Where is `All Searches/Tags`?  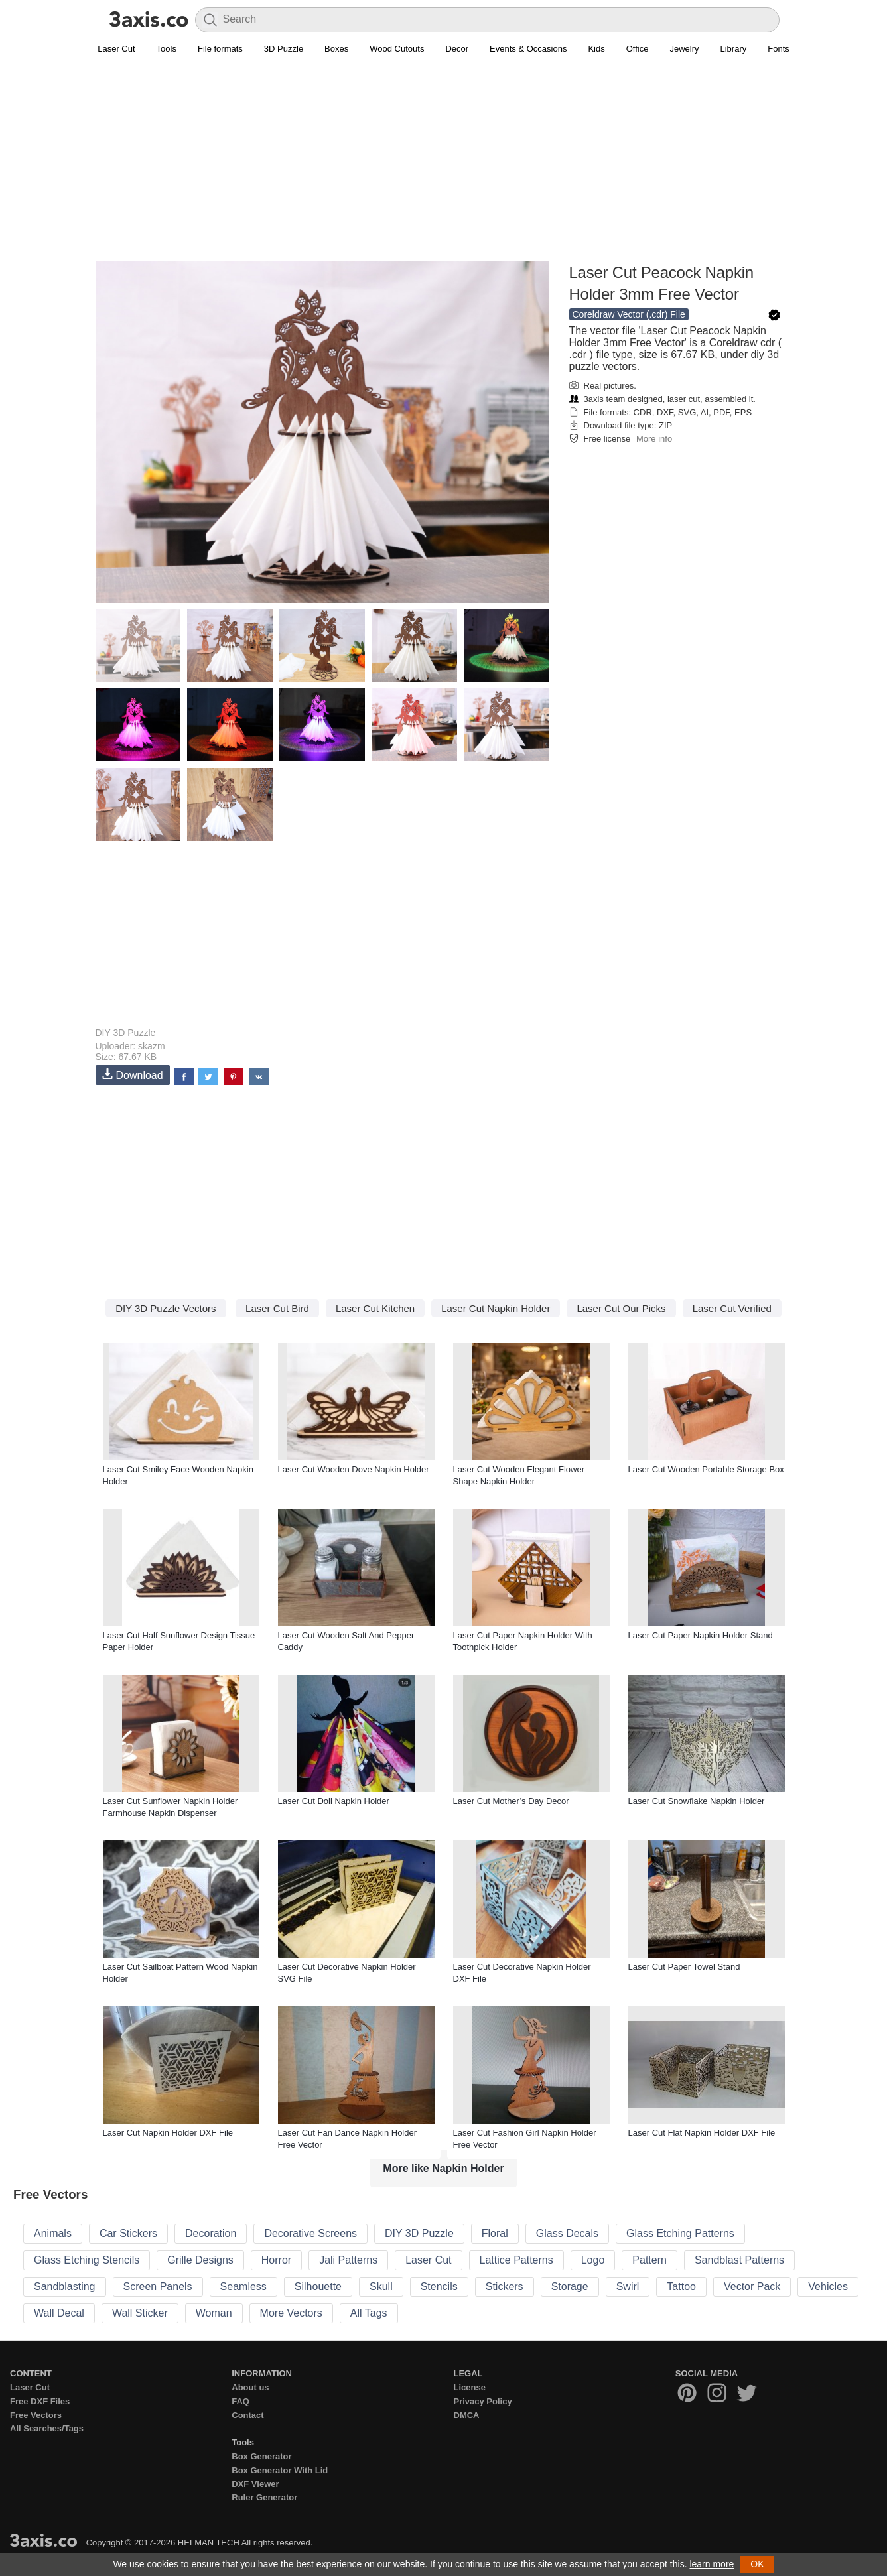 All Searches/Tags is located at coordinates (47, 2428).